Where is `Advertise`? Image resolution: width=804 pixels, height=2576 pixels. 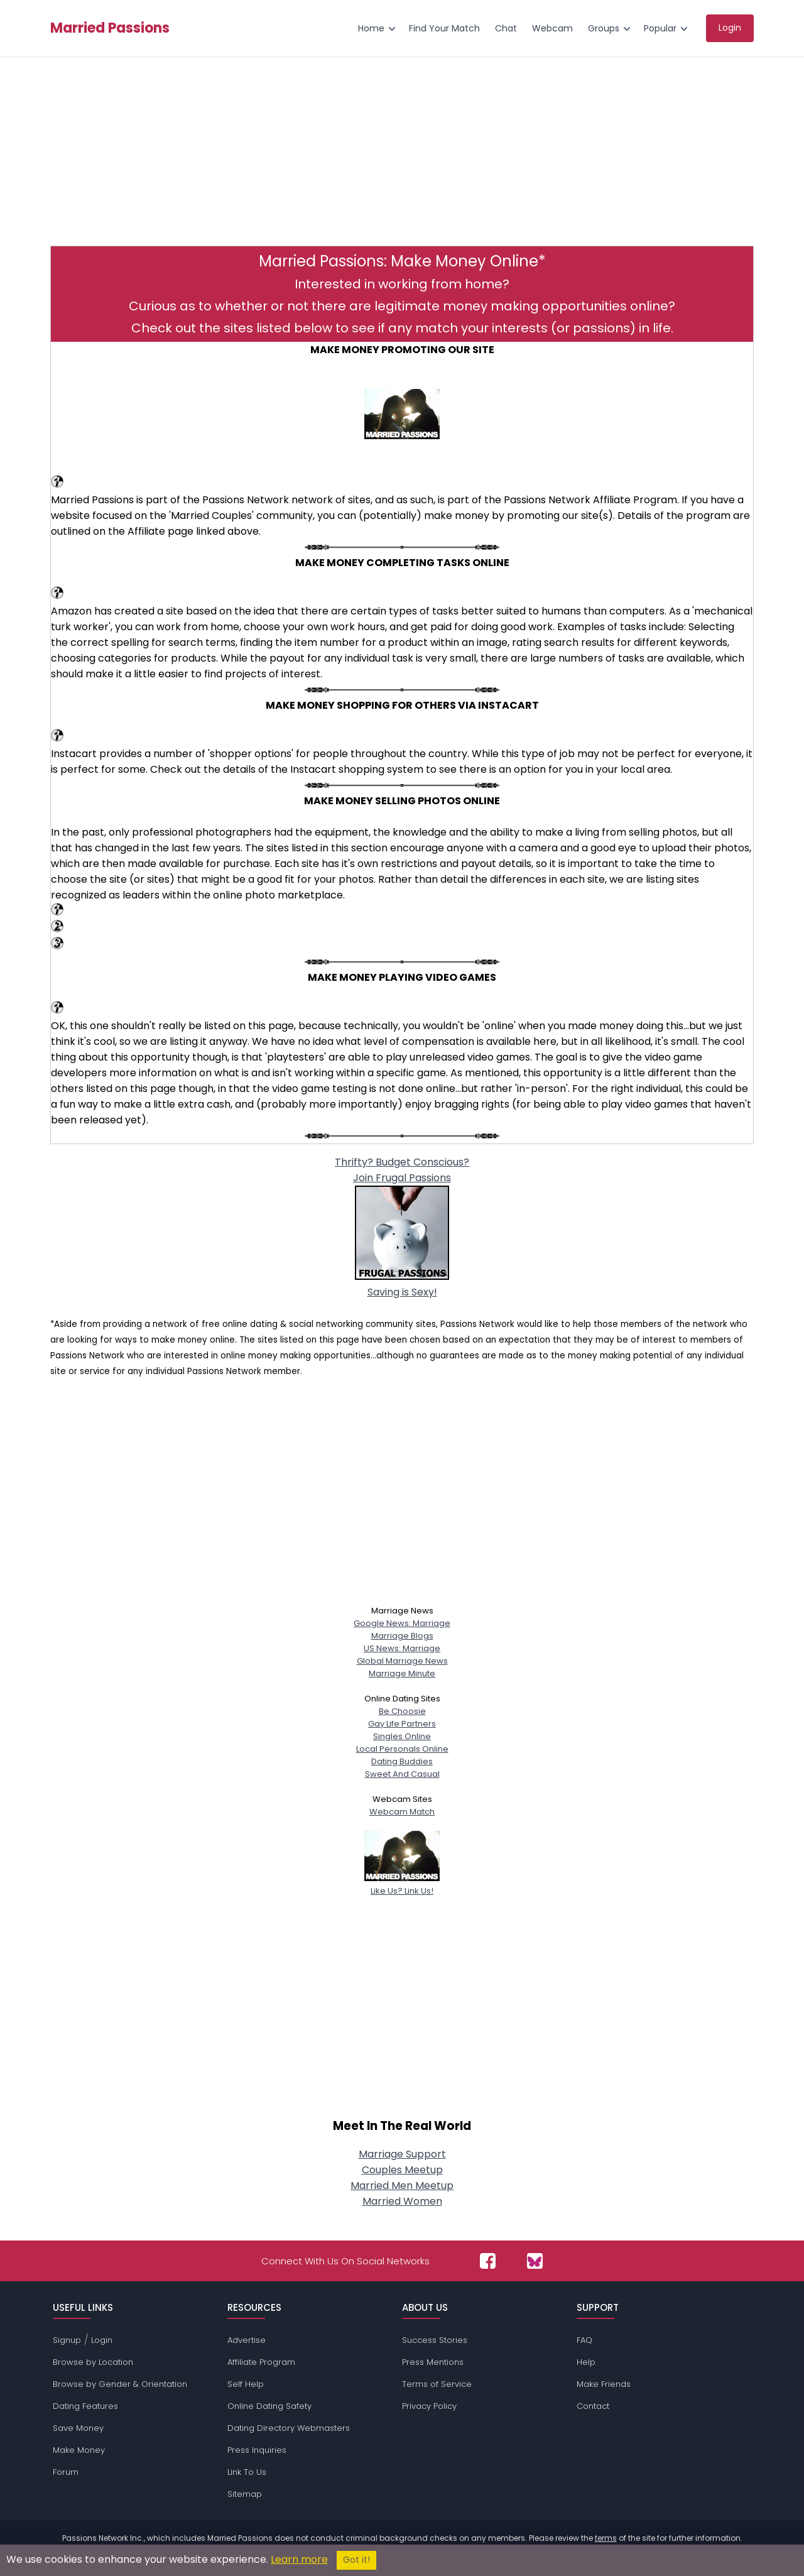 Advertise is located at coordinates (246, 2340).